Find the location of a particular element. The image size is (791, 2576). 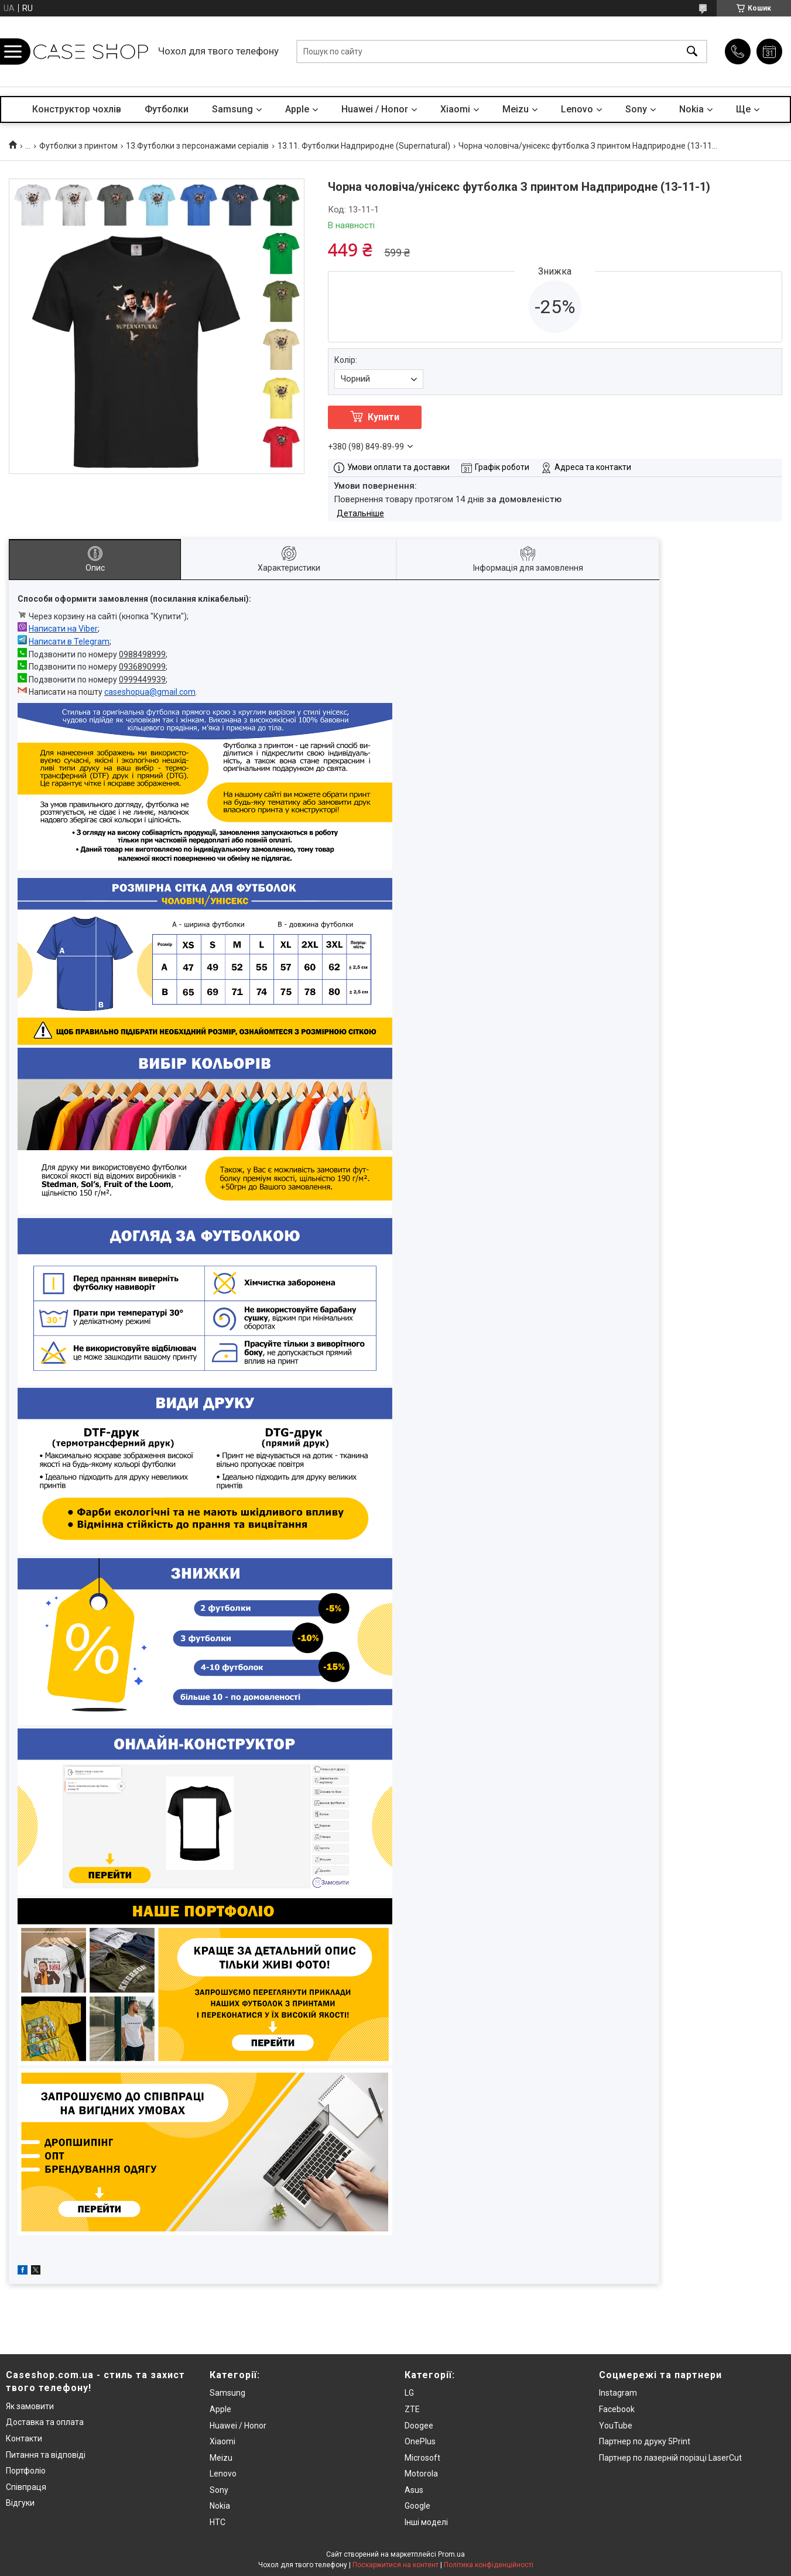

13.11. Футболки Надприродне (Supernatural) is located at coordinates (364, 145).